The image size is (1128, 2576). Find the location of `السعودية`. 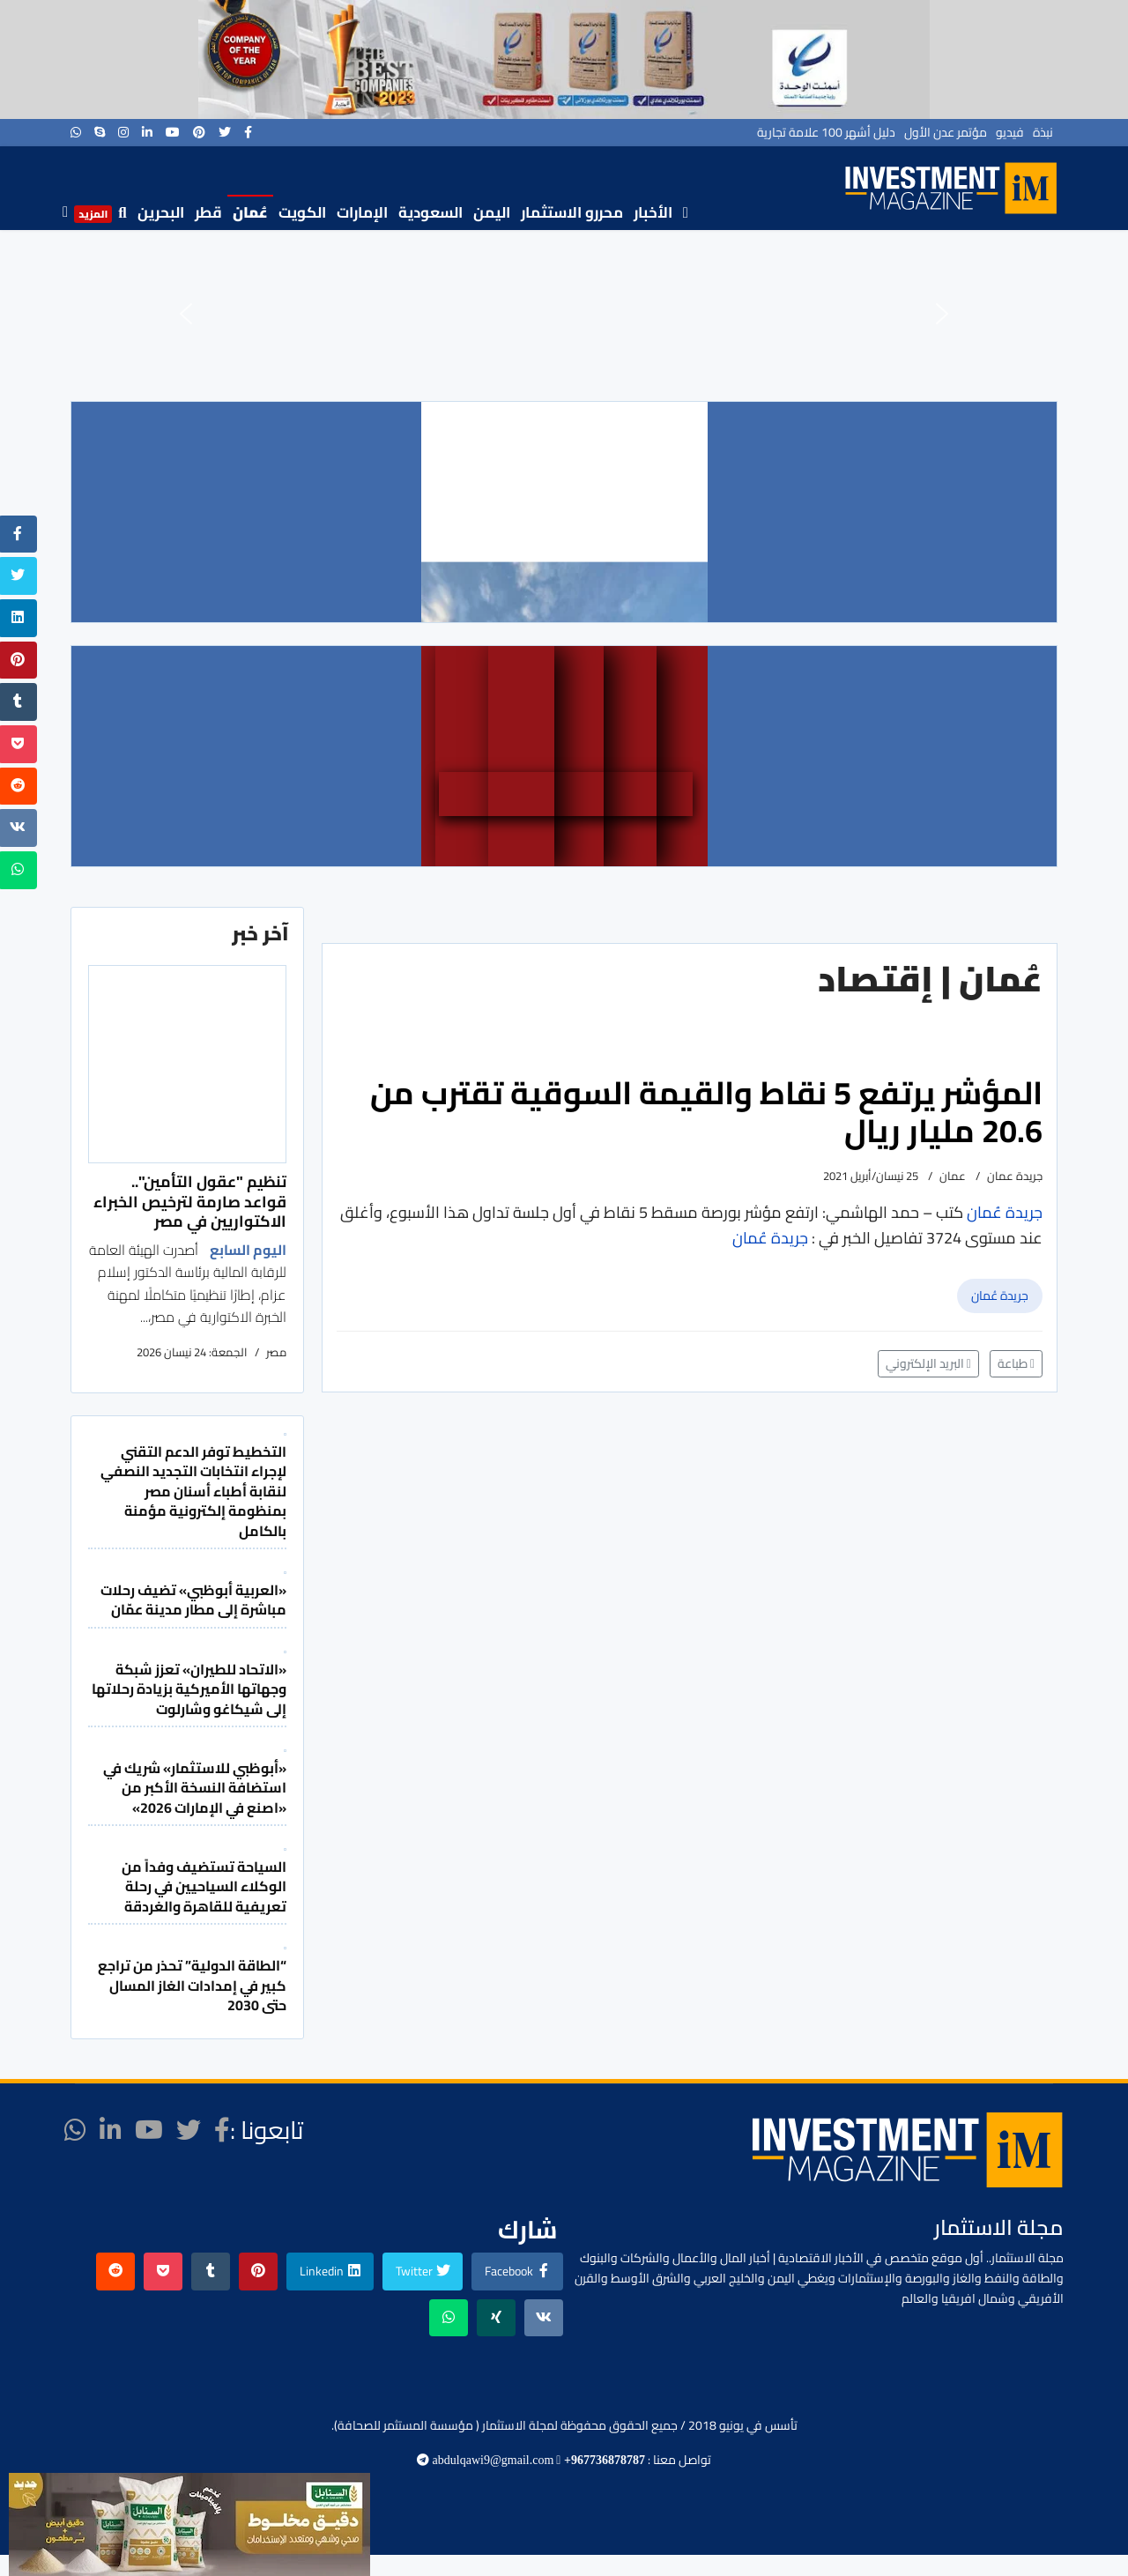

السعودية is located at coordinates (430, 212).